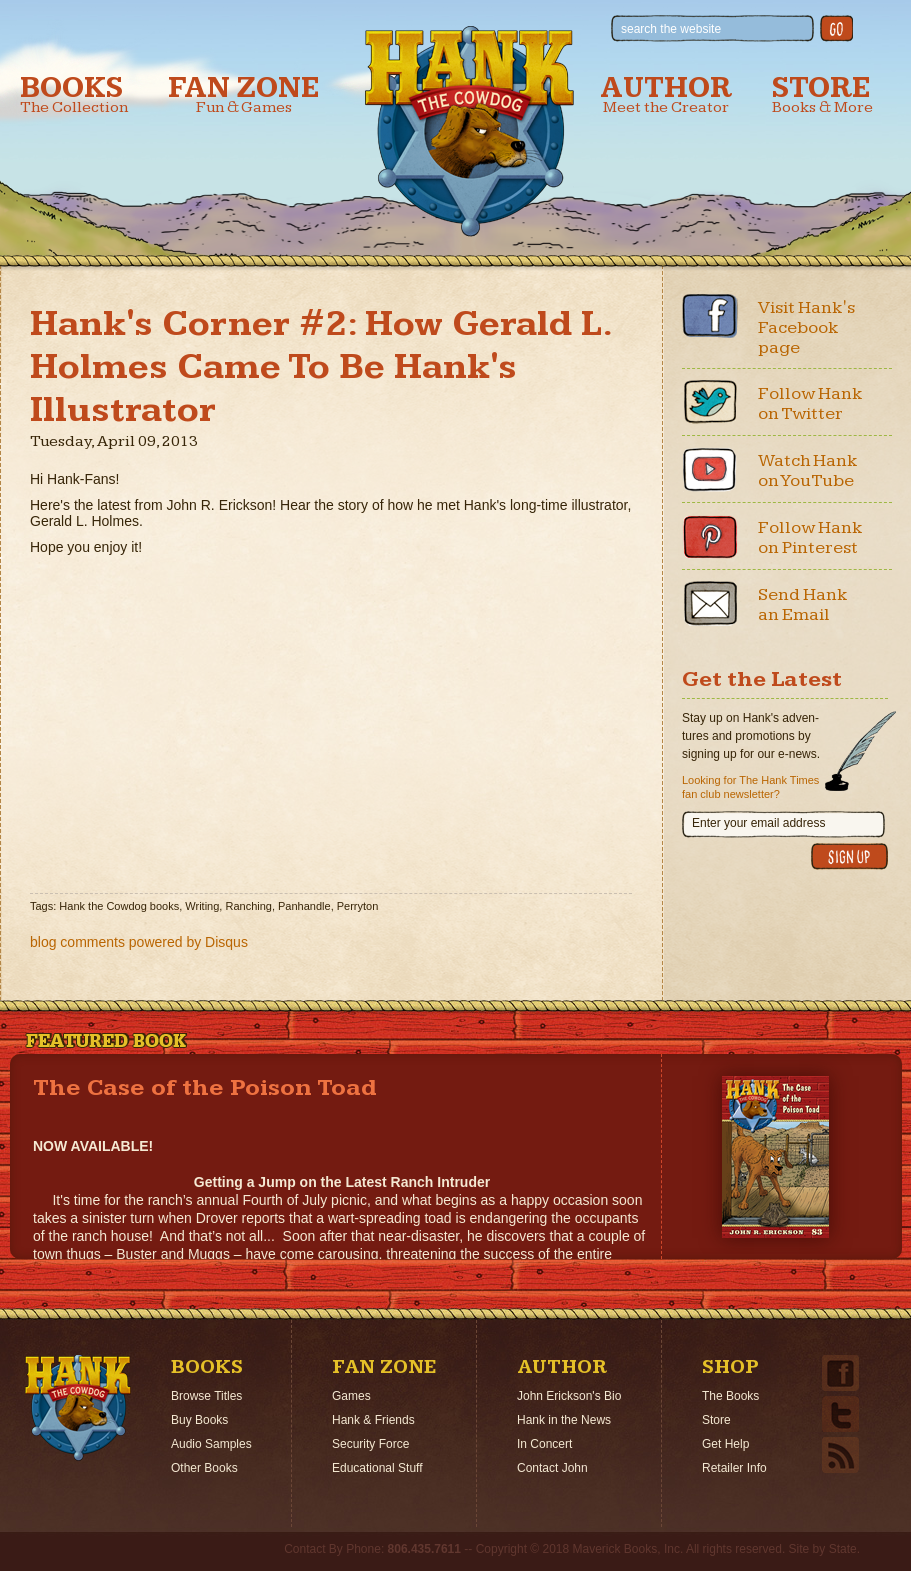 The width and height of the screenshot is (911, 1571). Describe the element at coordinates (244, 94) in the screenshot. I see `Fan Zone` at that location.